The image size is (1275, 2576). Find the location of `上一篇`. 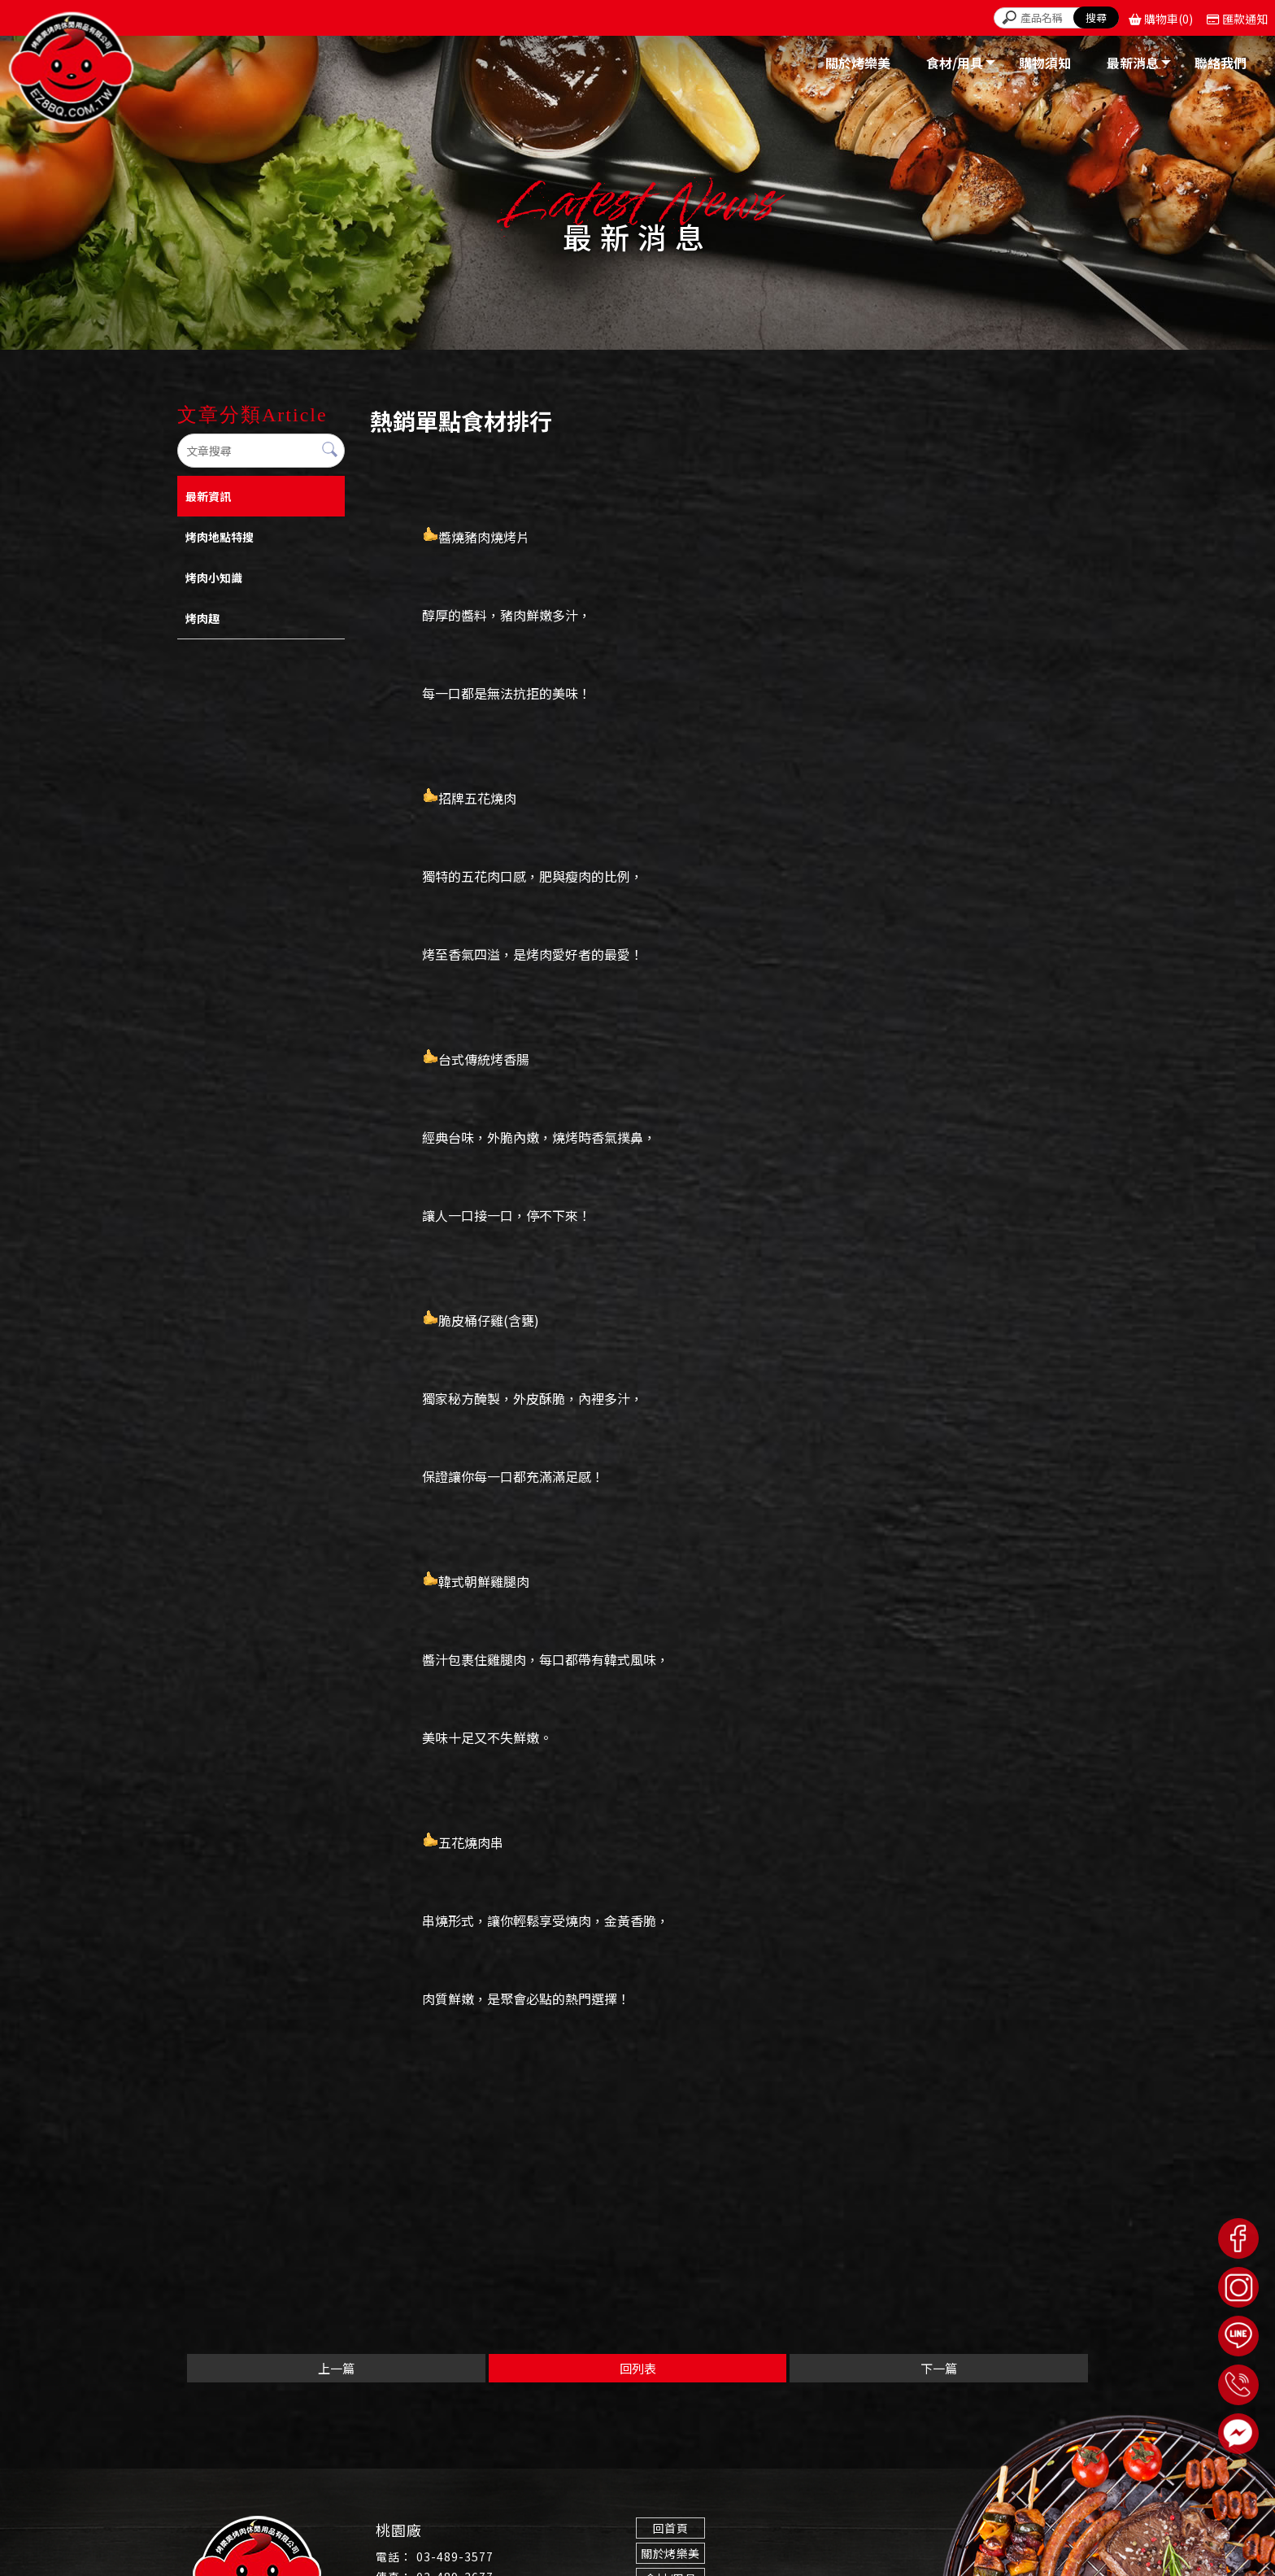

上一篇 is located at coordinates (336, 2368).